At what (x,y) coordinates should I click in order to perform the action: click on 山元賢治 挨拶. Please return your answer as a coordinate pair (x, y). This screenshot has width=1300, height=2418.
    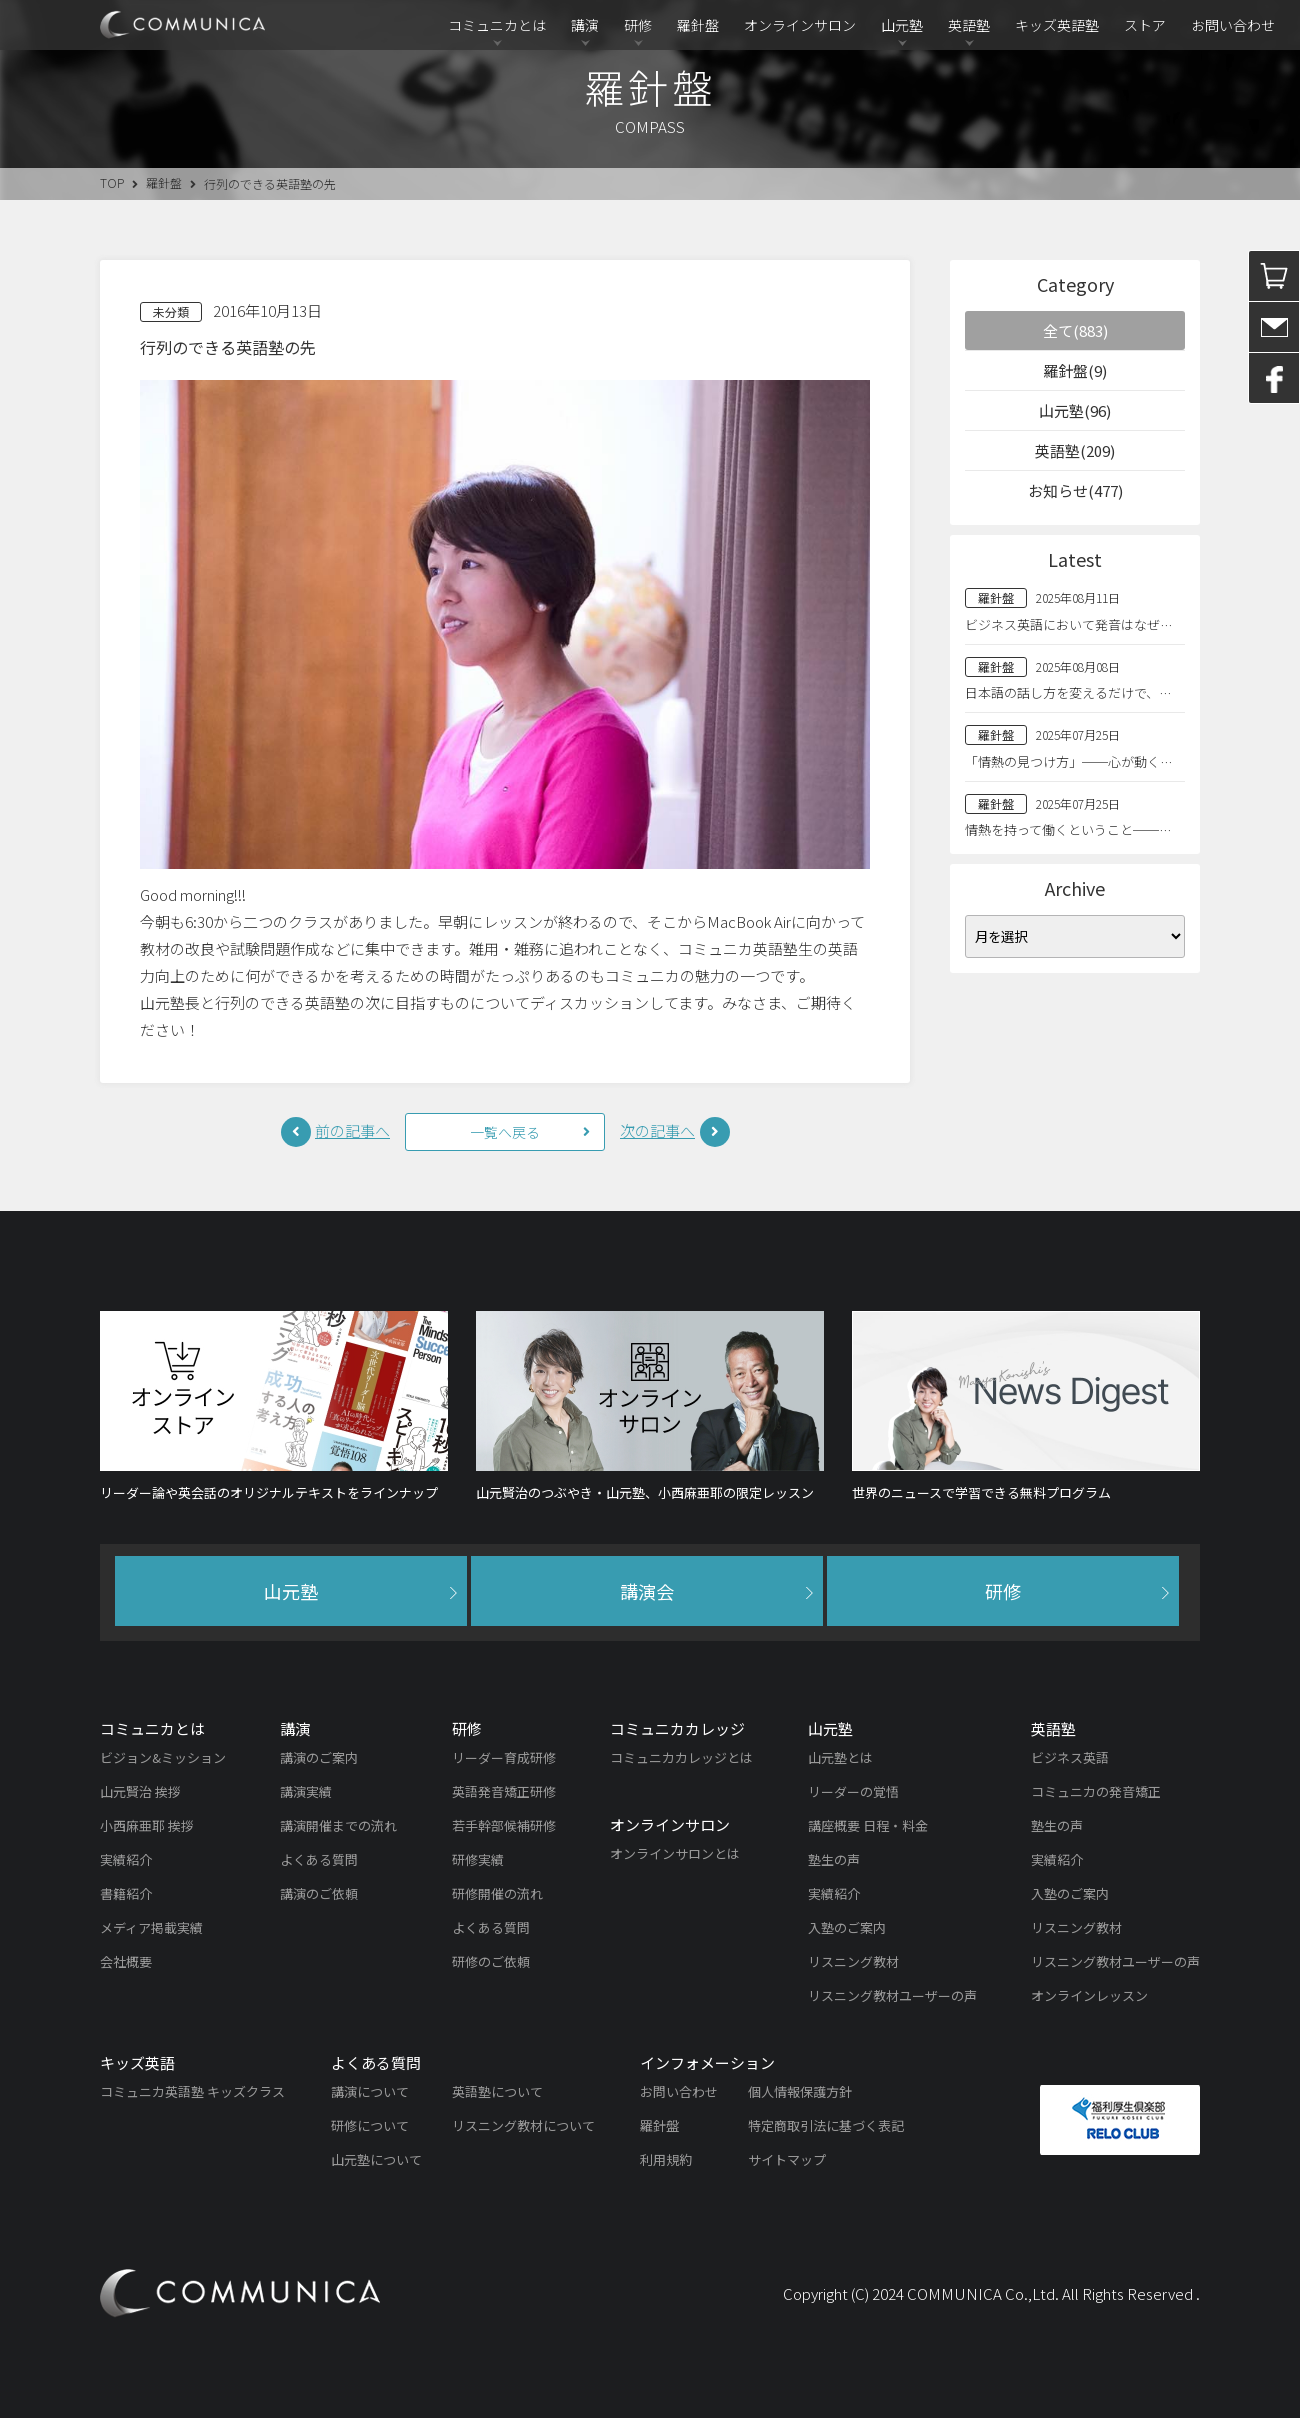
    Looking at the image, I should click on (140, 1791).